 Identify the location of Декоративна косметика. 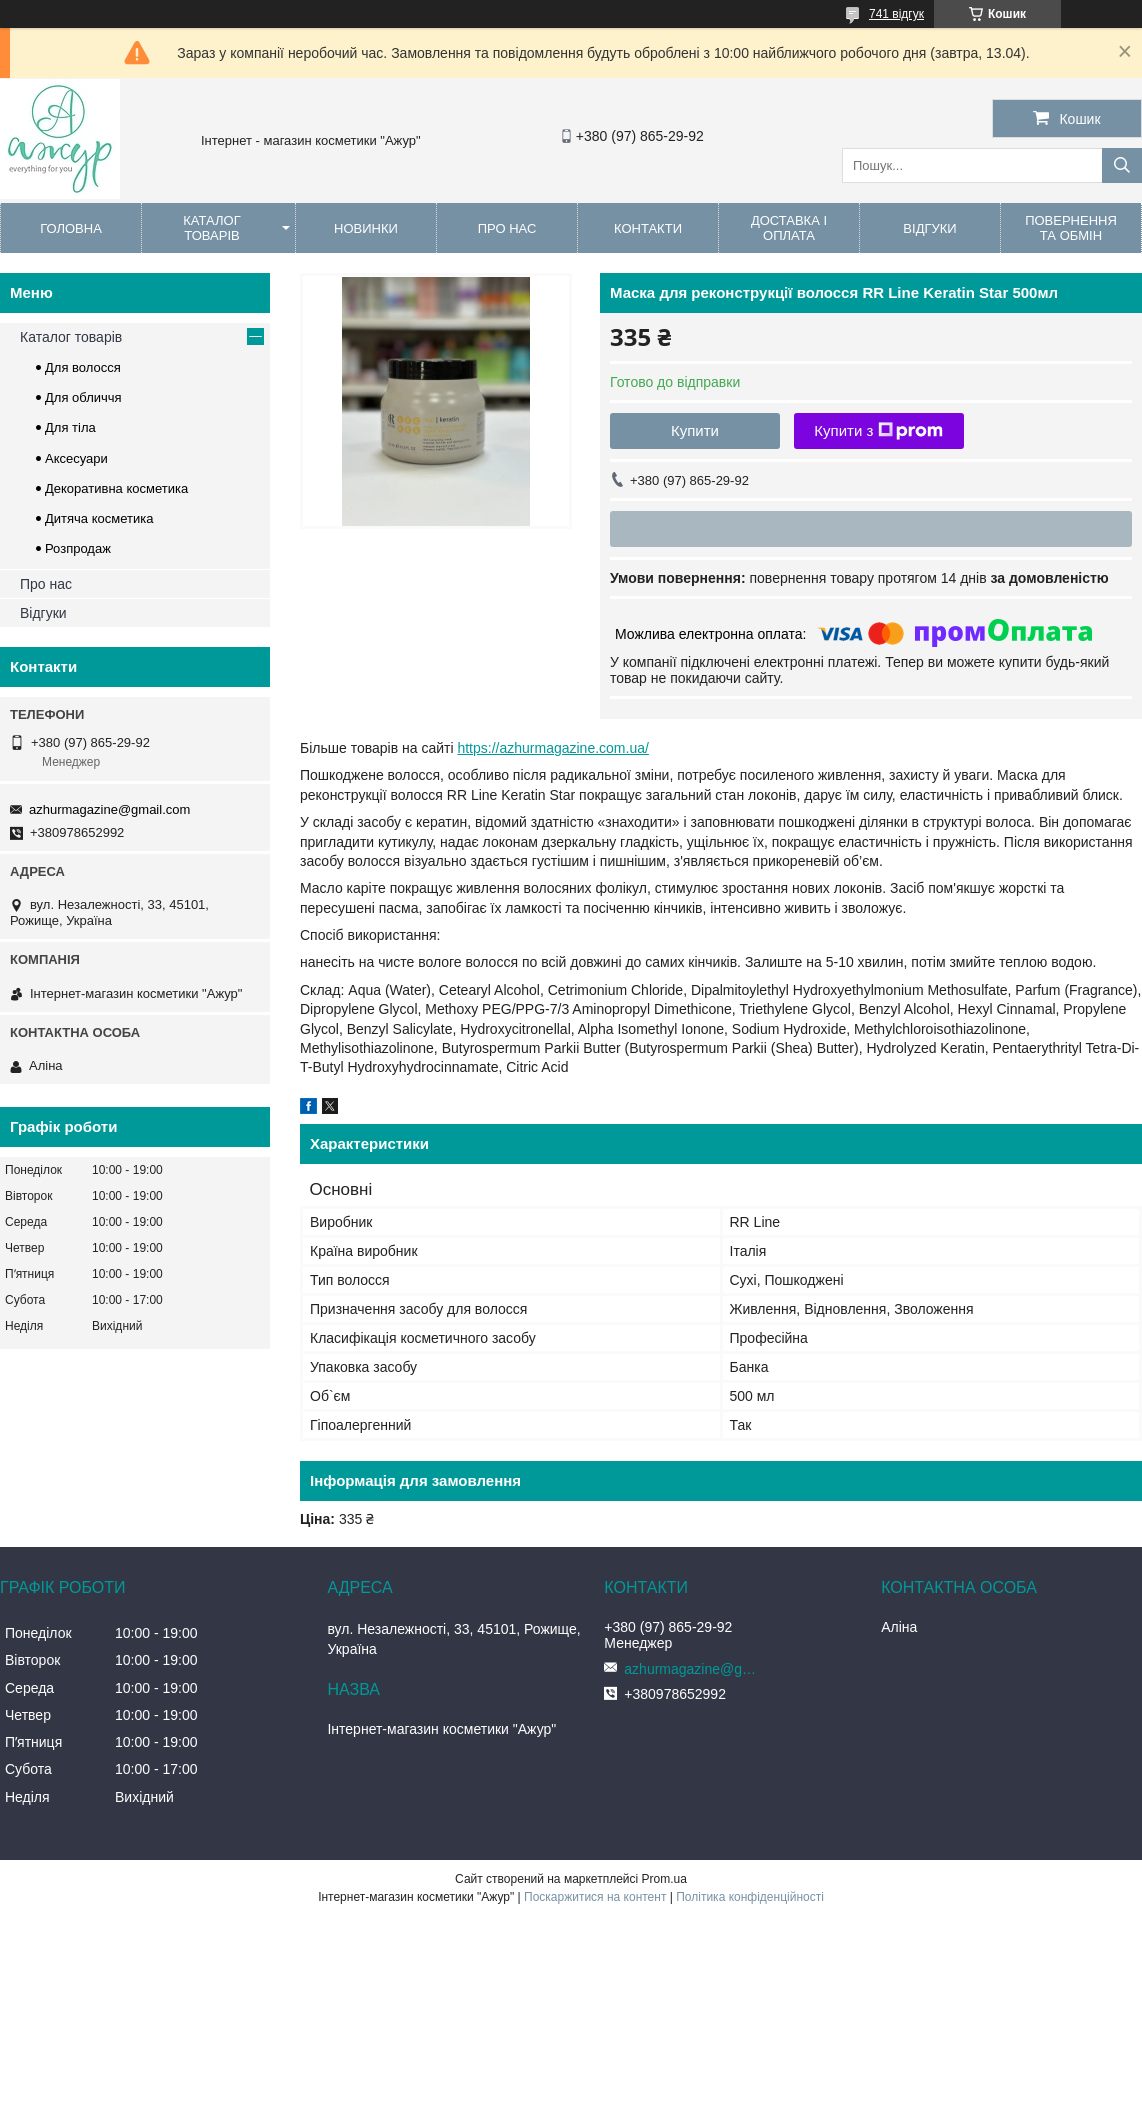
(116, 488).